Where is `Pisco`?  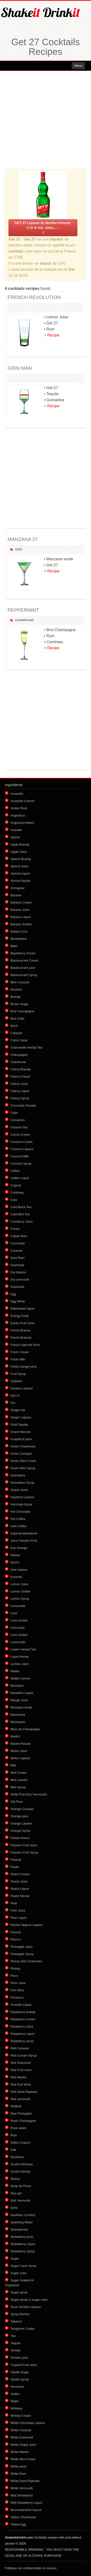
Pisco is located at coordinates (14, 1976).